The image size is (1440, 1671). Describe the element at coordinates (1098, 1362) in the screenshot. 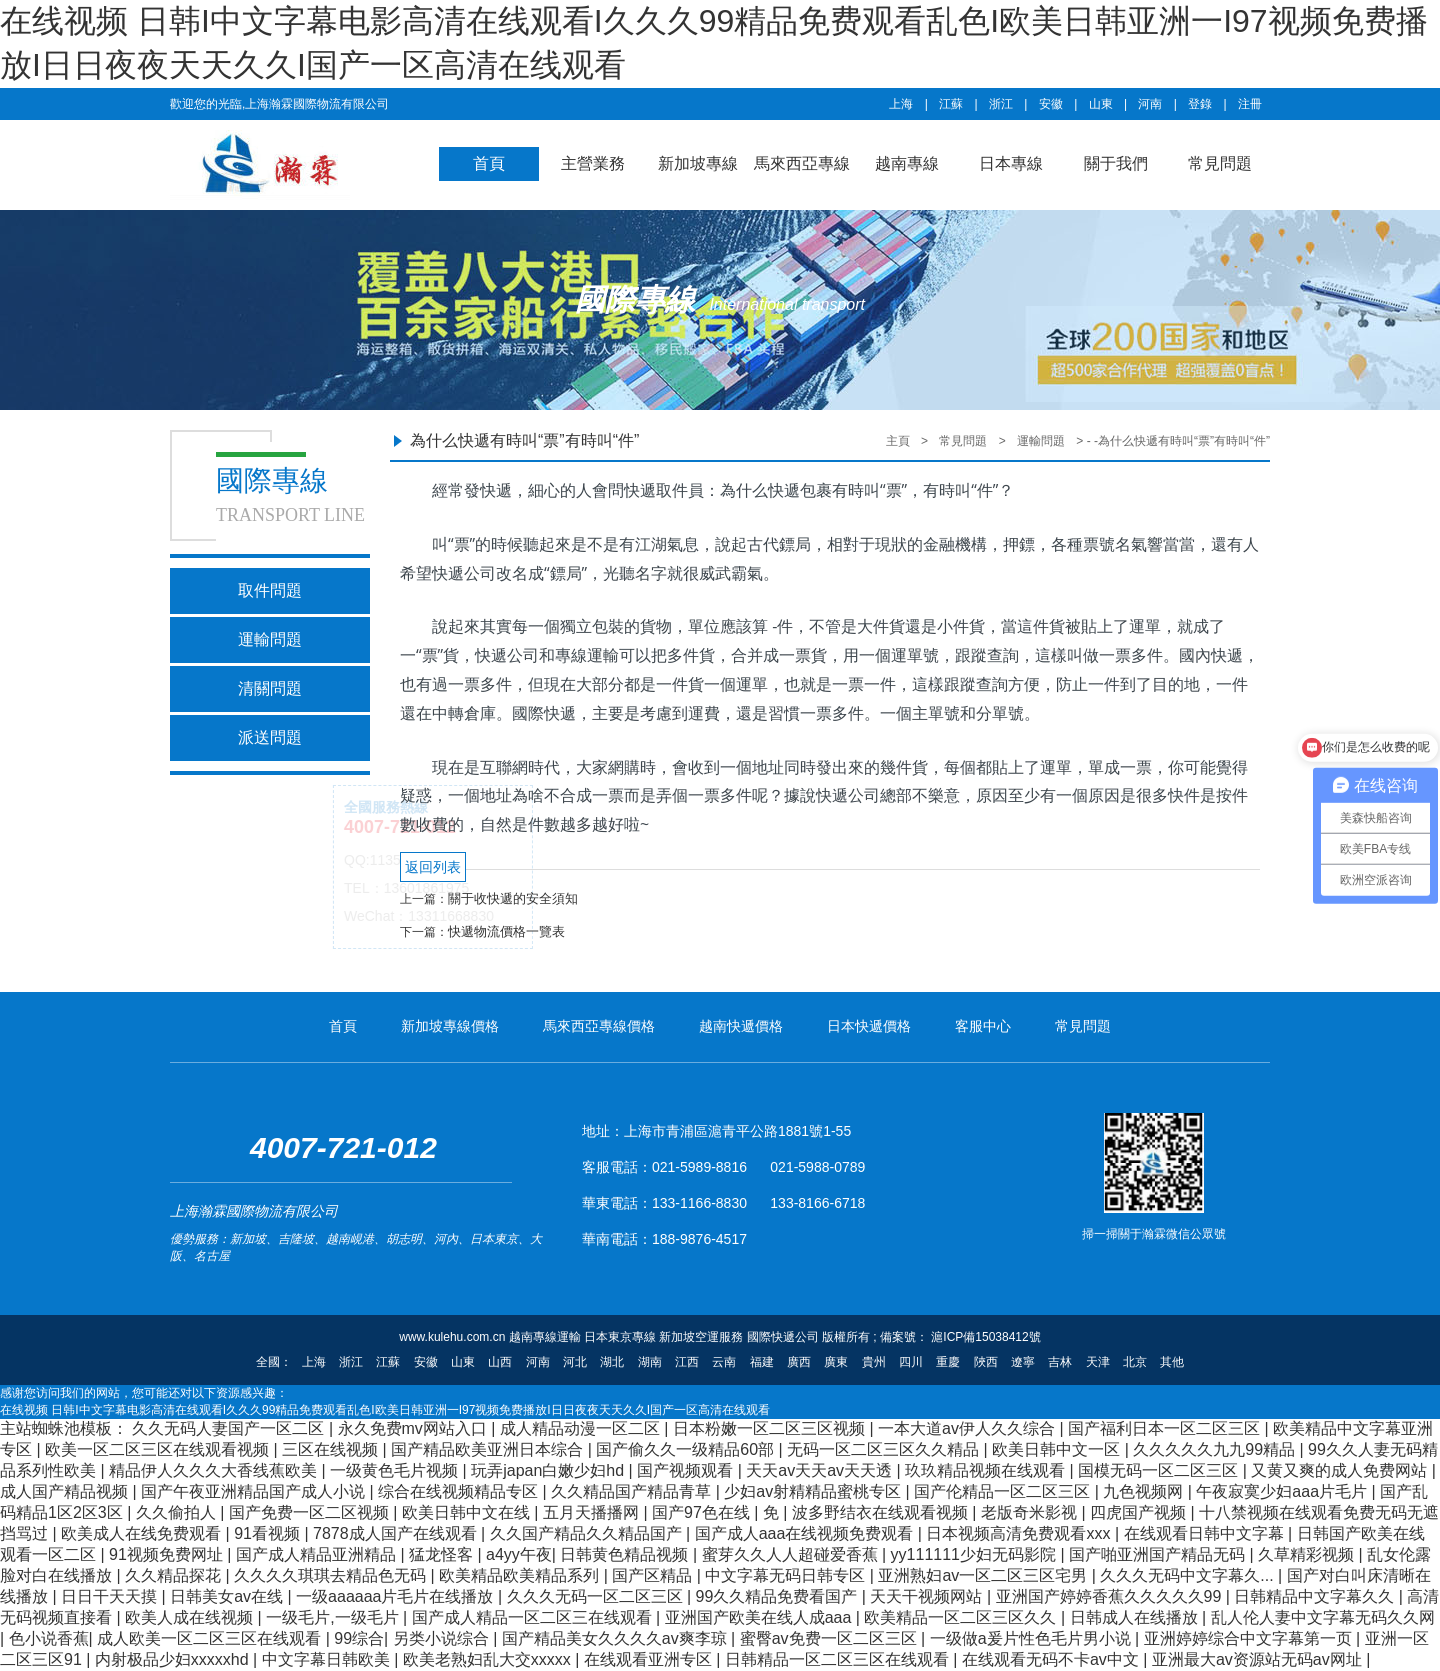

I see `天津` at that location.